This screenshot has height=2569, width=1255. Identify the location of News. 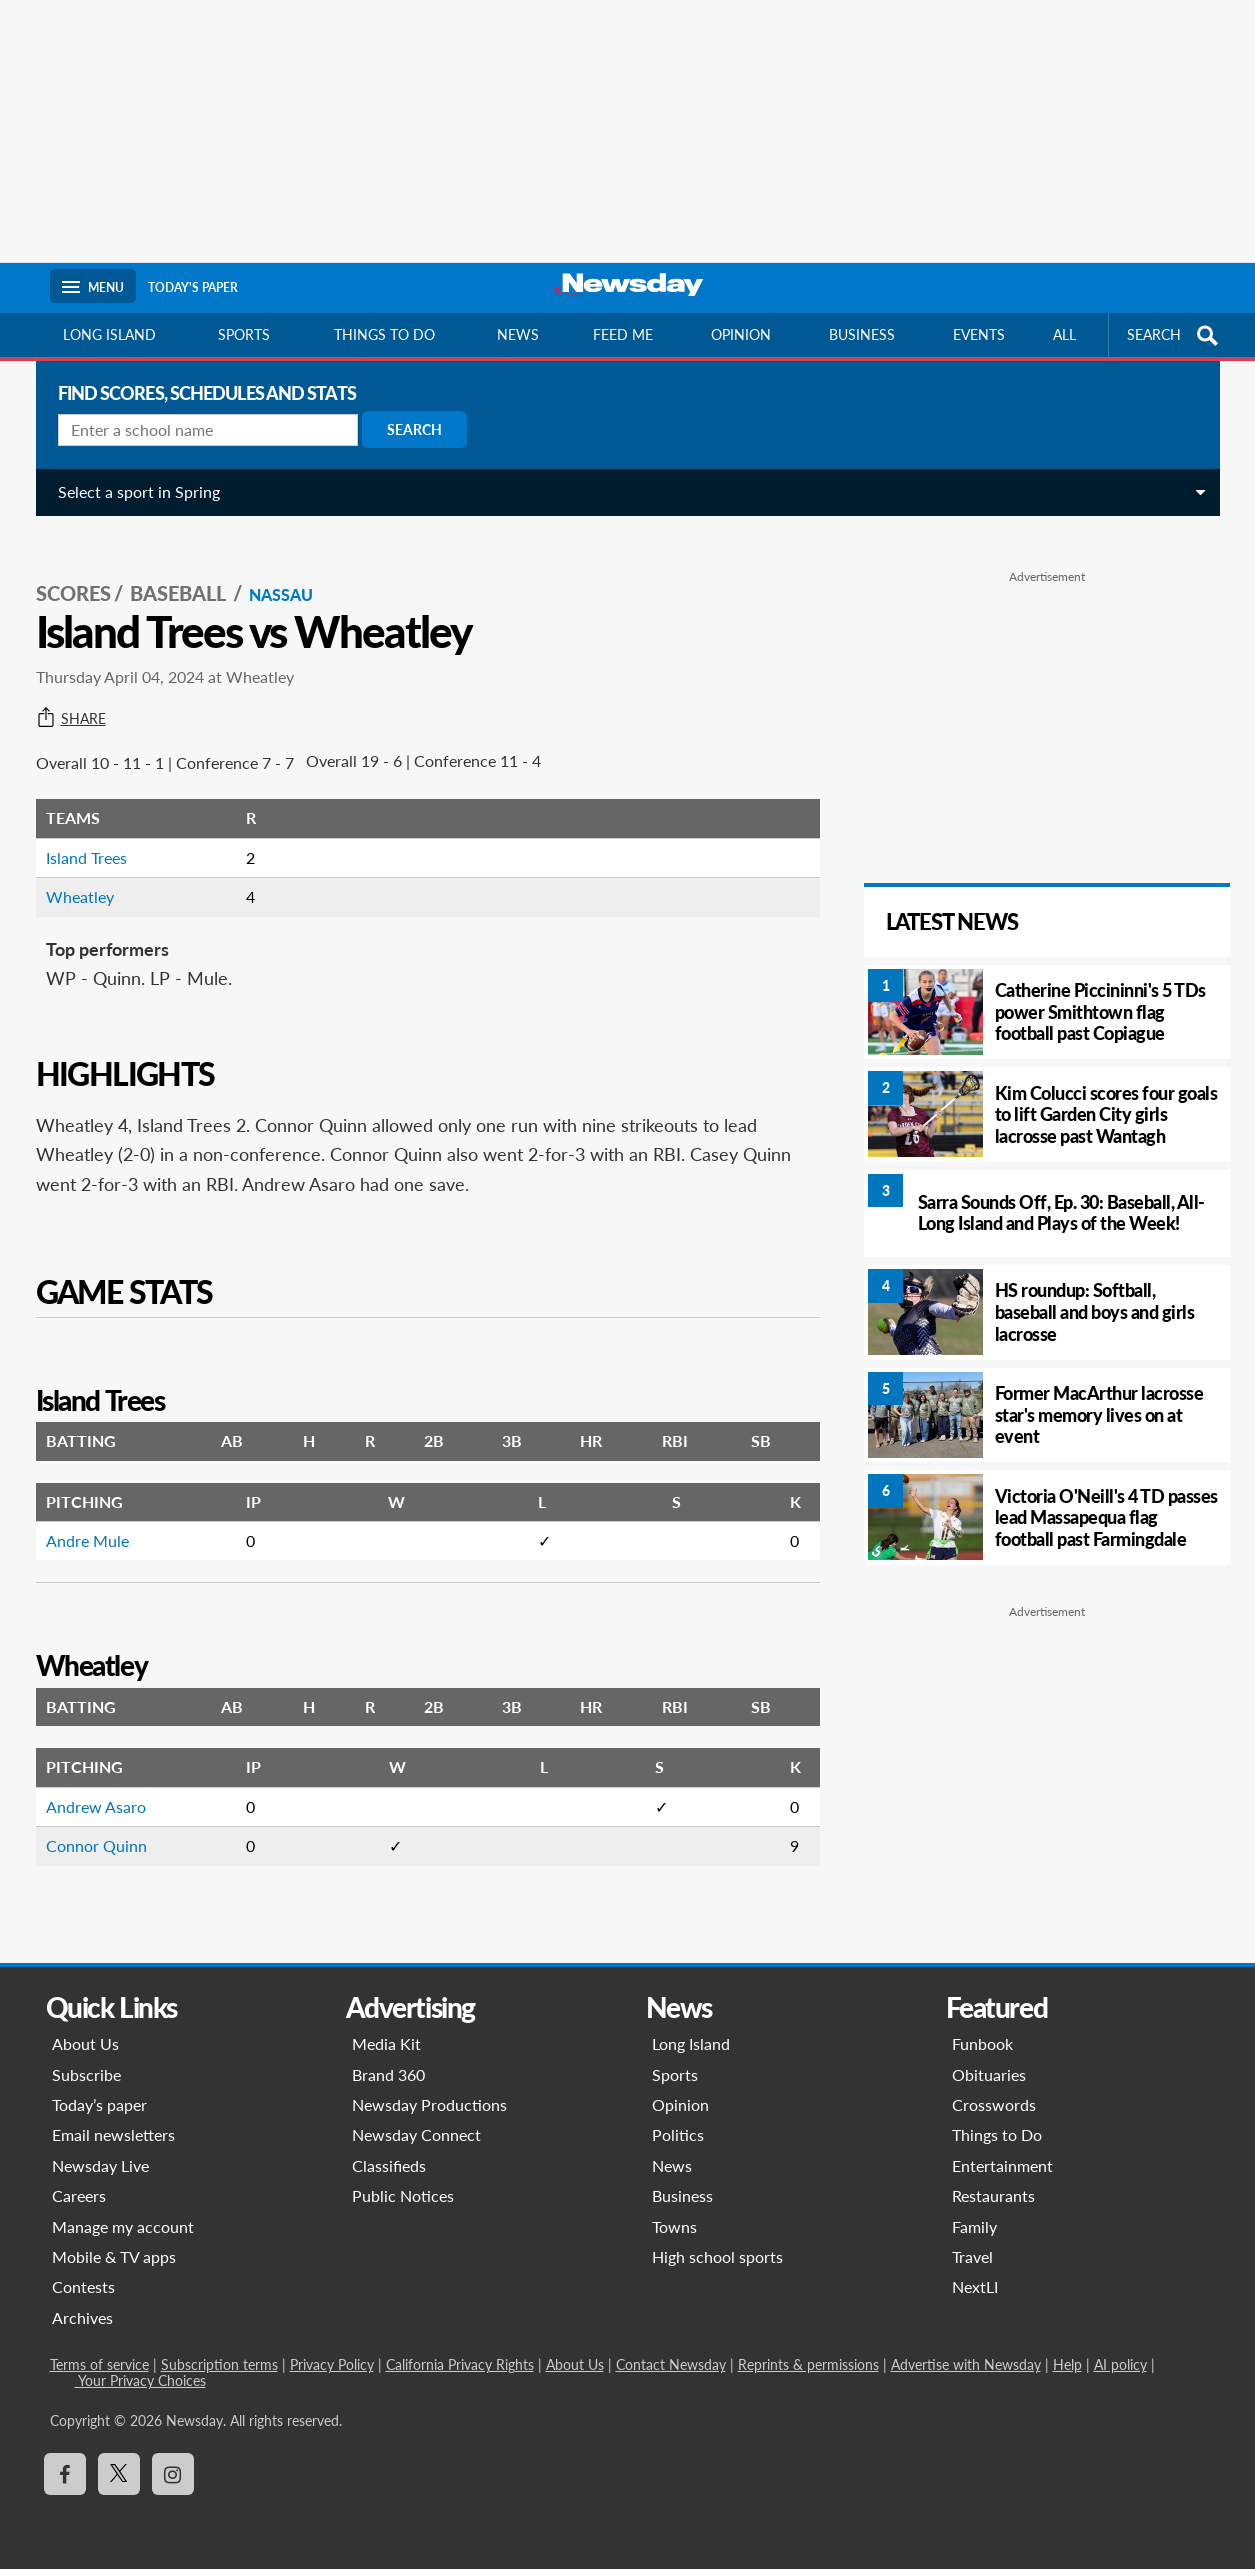
(518, 334).